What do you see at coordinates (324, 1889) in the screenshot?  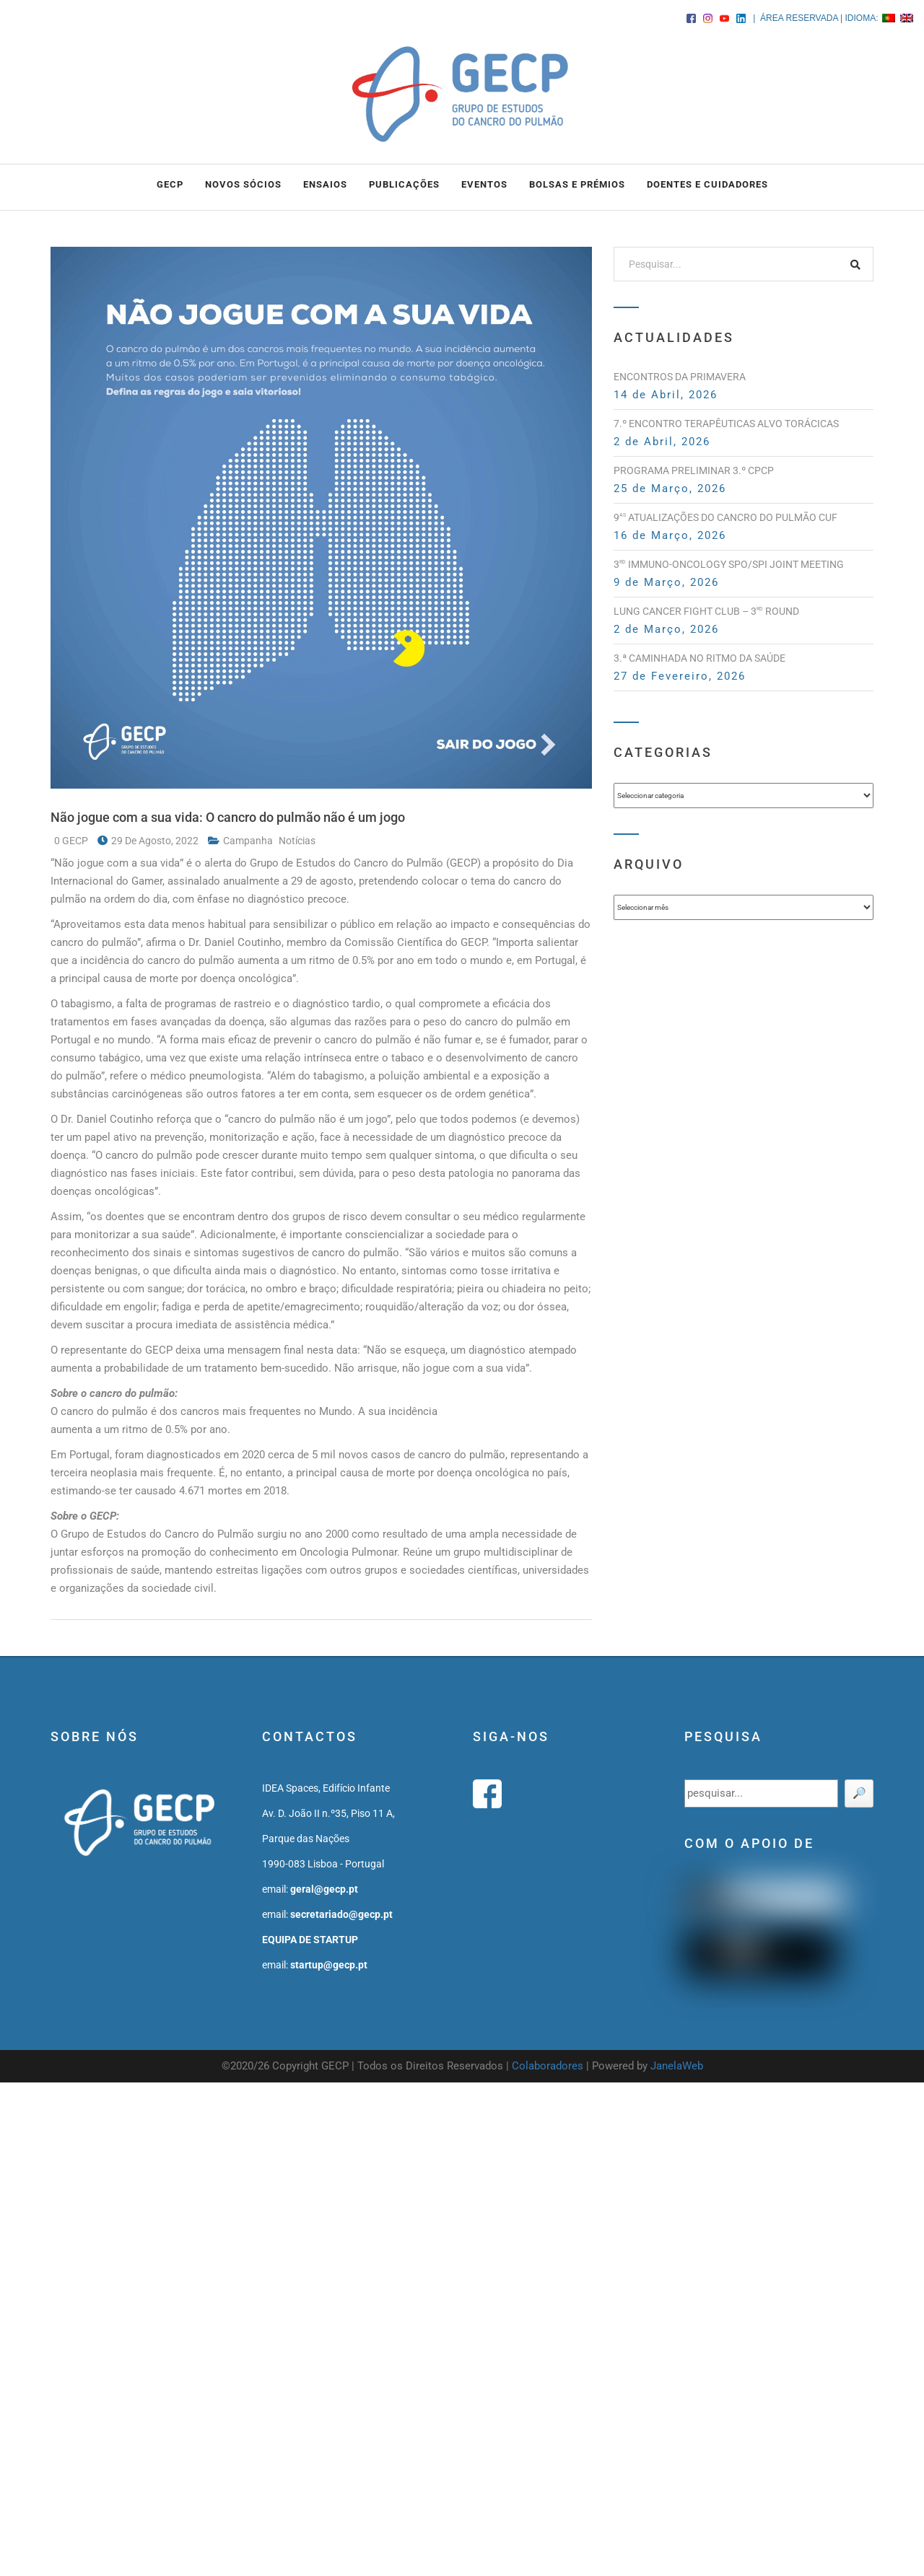 I see `geral@gecp.pt` at bounding box center [324, 1889].